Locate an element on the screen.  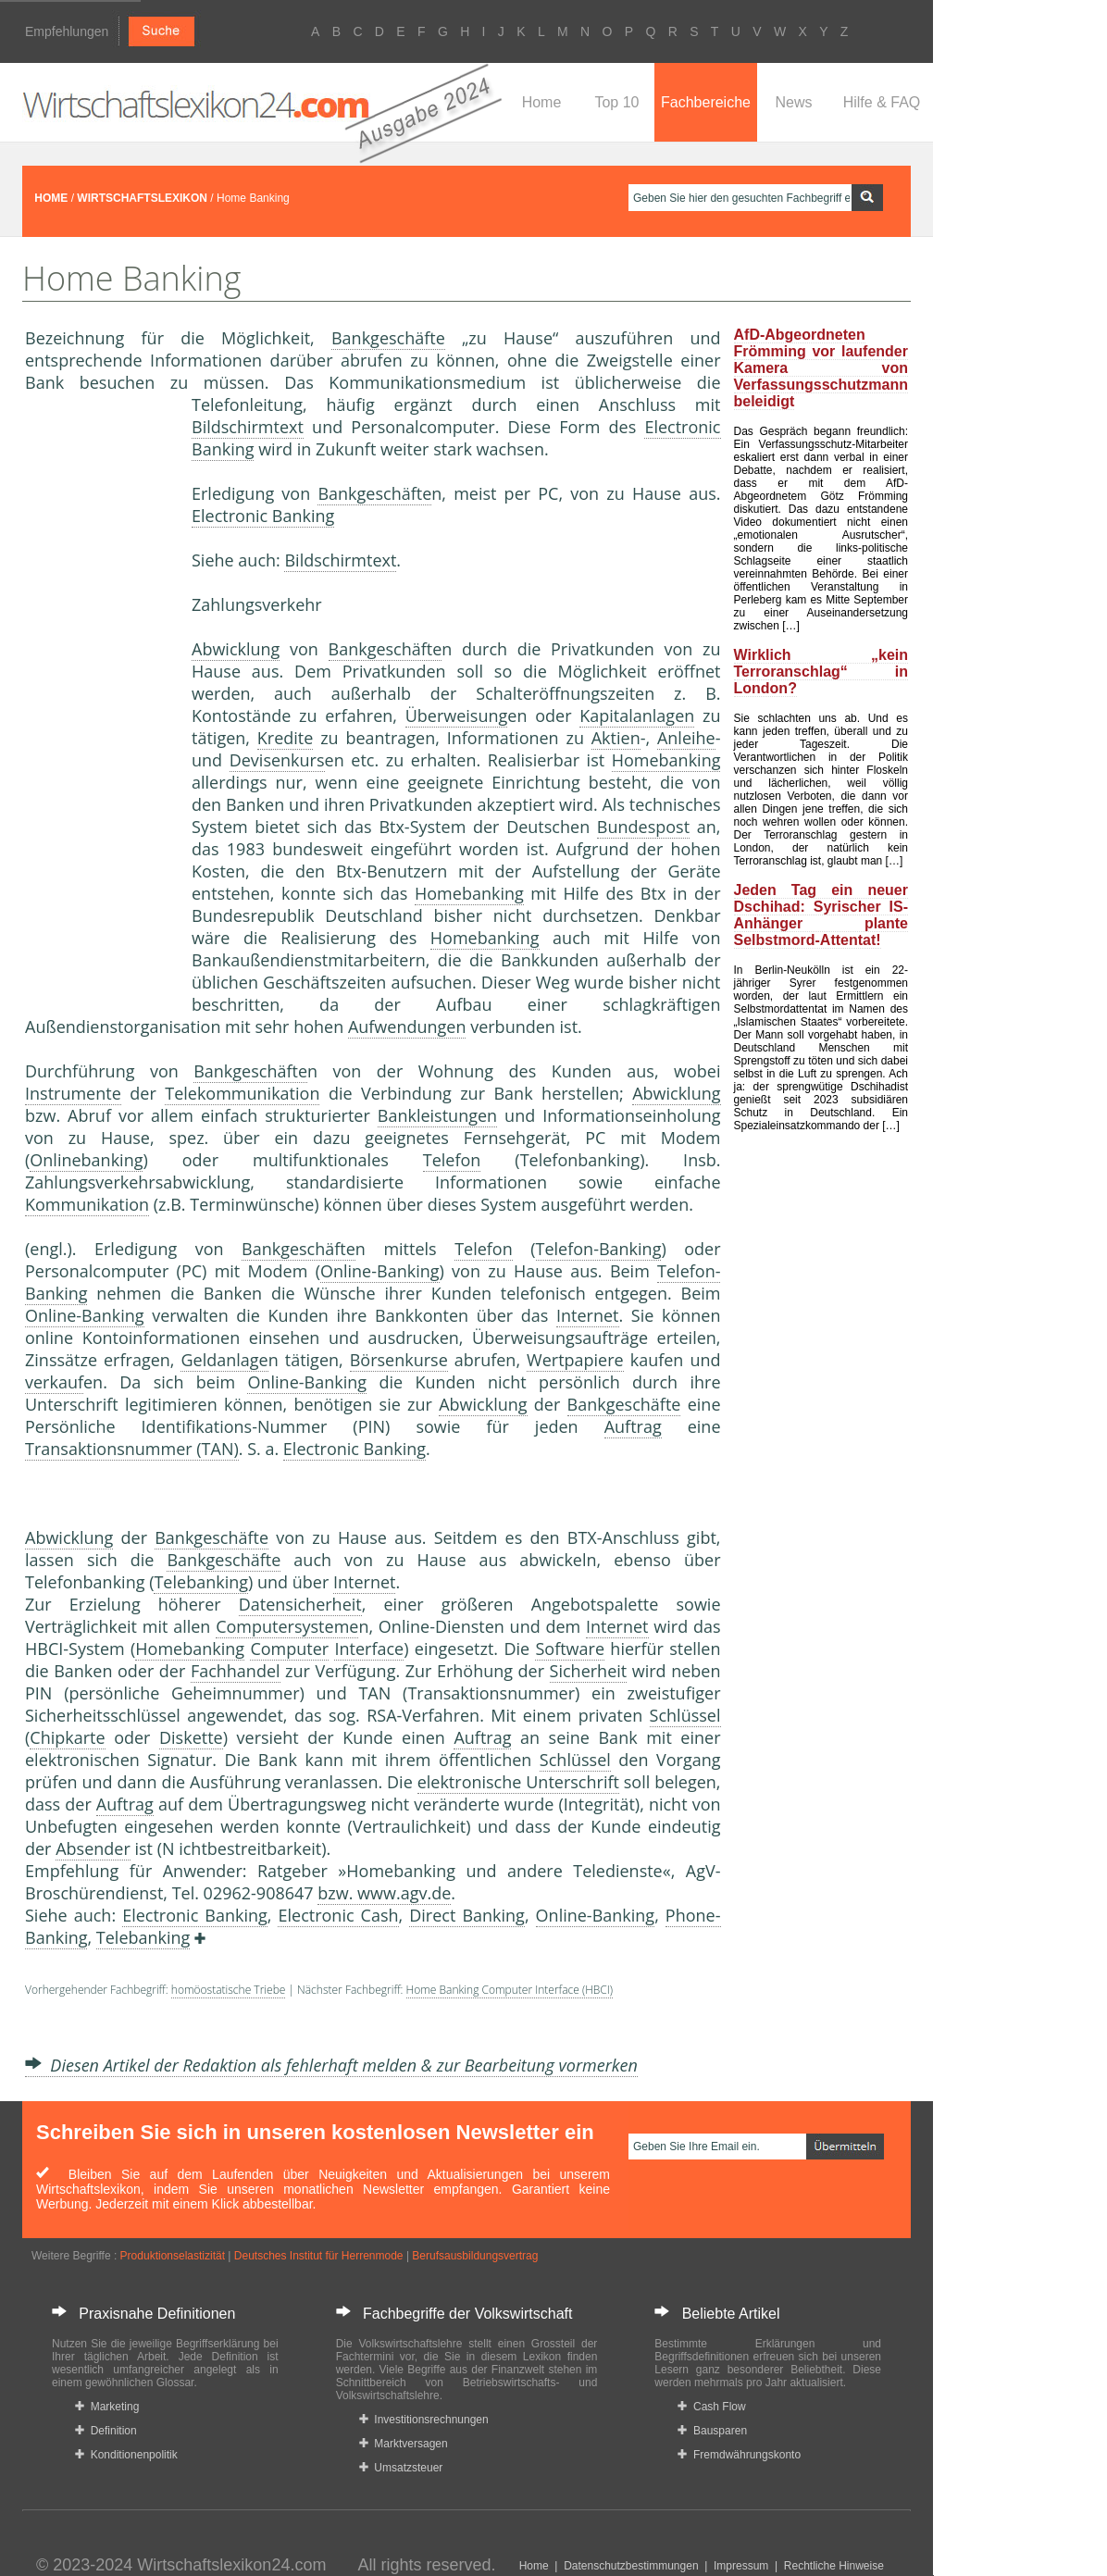
Deutsches Institut für Herrenmode is located at coordinates (319, 2255).